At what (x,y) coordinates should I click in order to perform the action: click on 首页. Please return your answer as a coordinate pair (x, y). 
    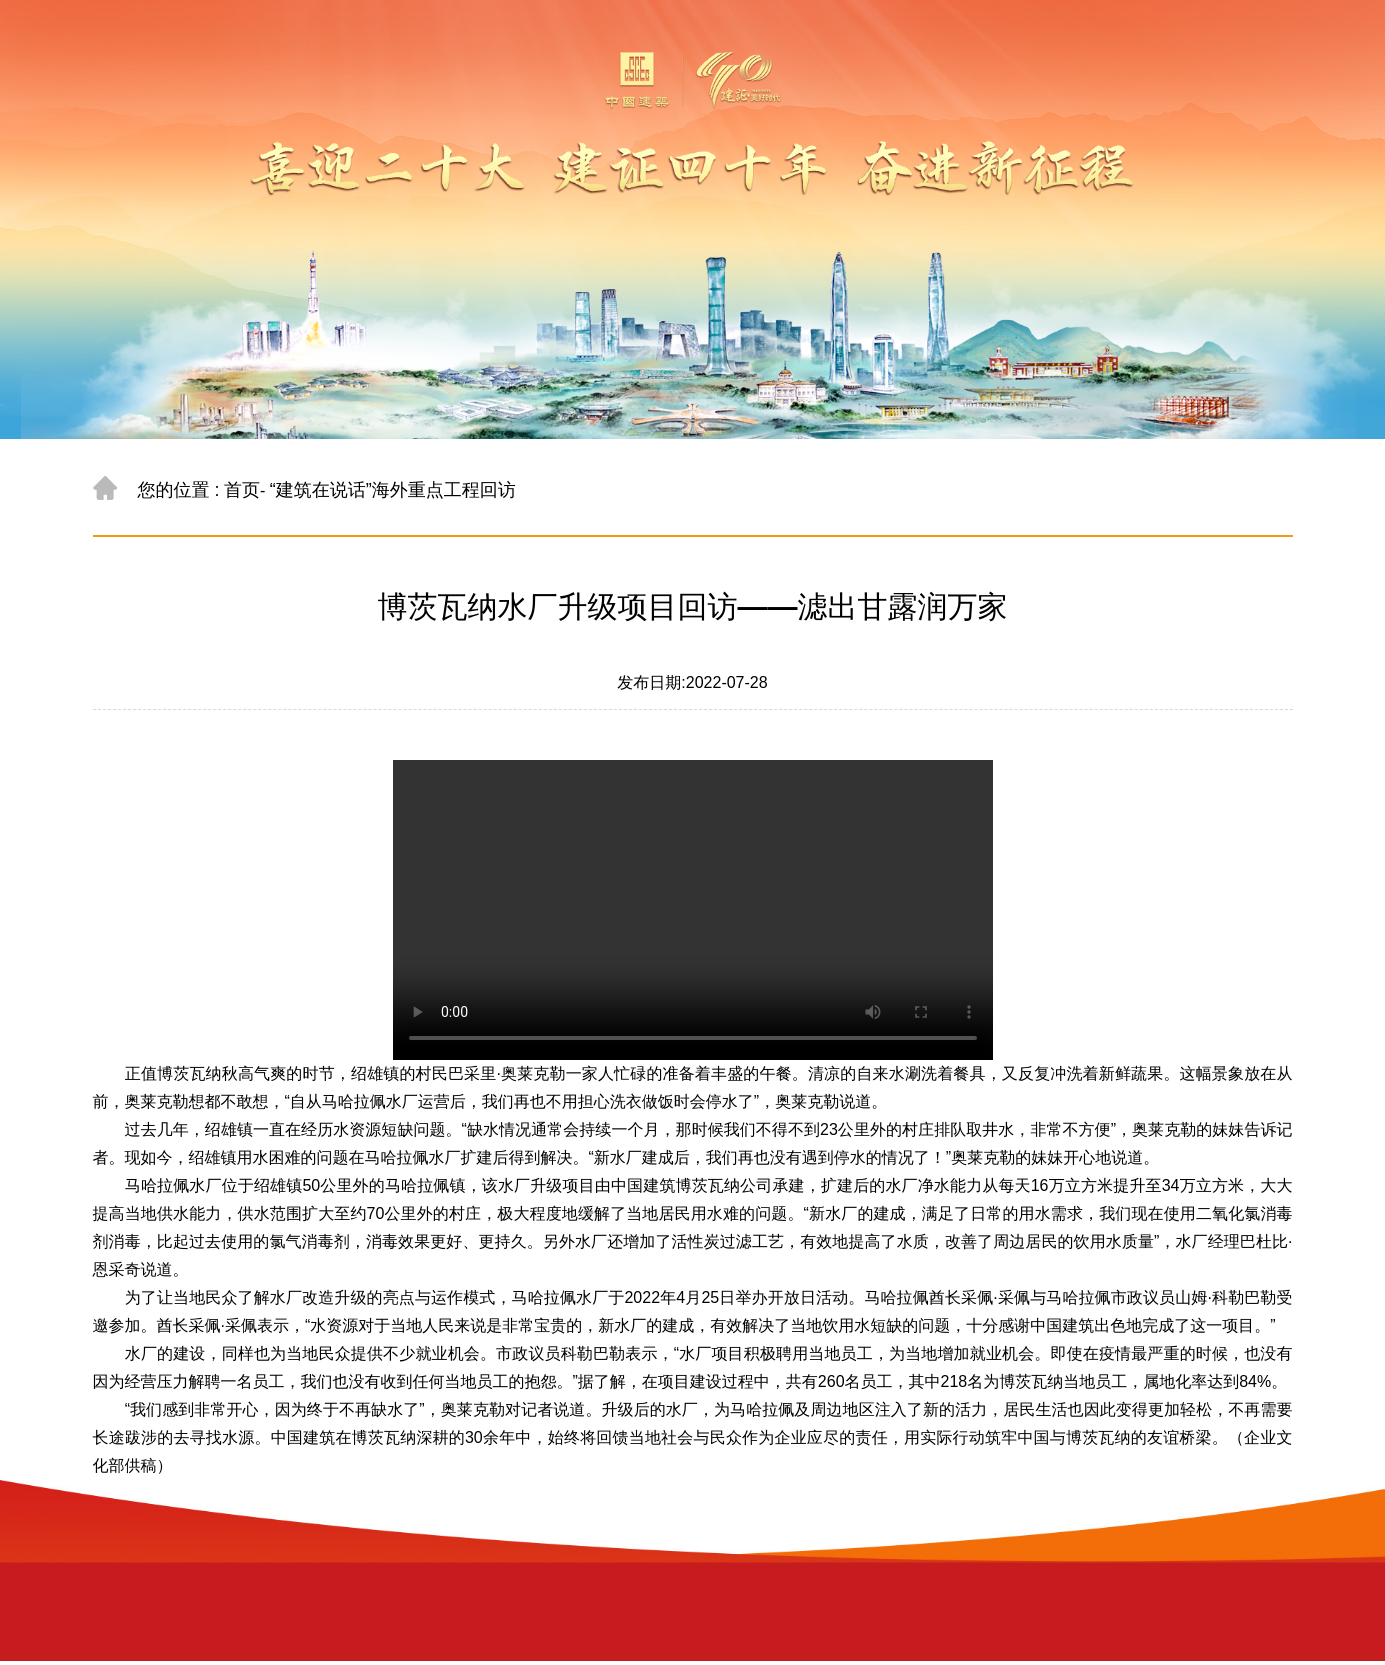
    Looking at the image, I should click on (242, 490).